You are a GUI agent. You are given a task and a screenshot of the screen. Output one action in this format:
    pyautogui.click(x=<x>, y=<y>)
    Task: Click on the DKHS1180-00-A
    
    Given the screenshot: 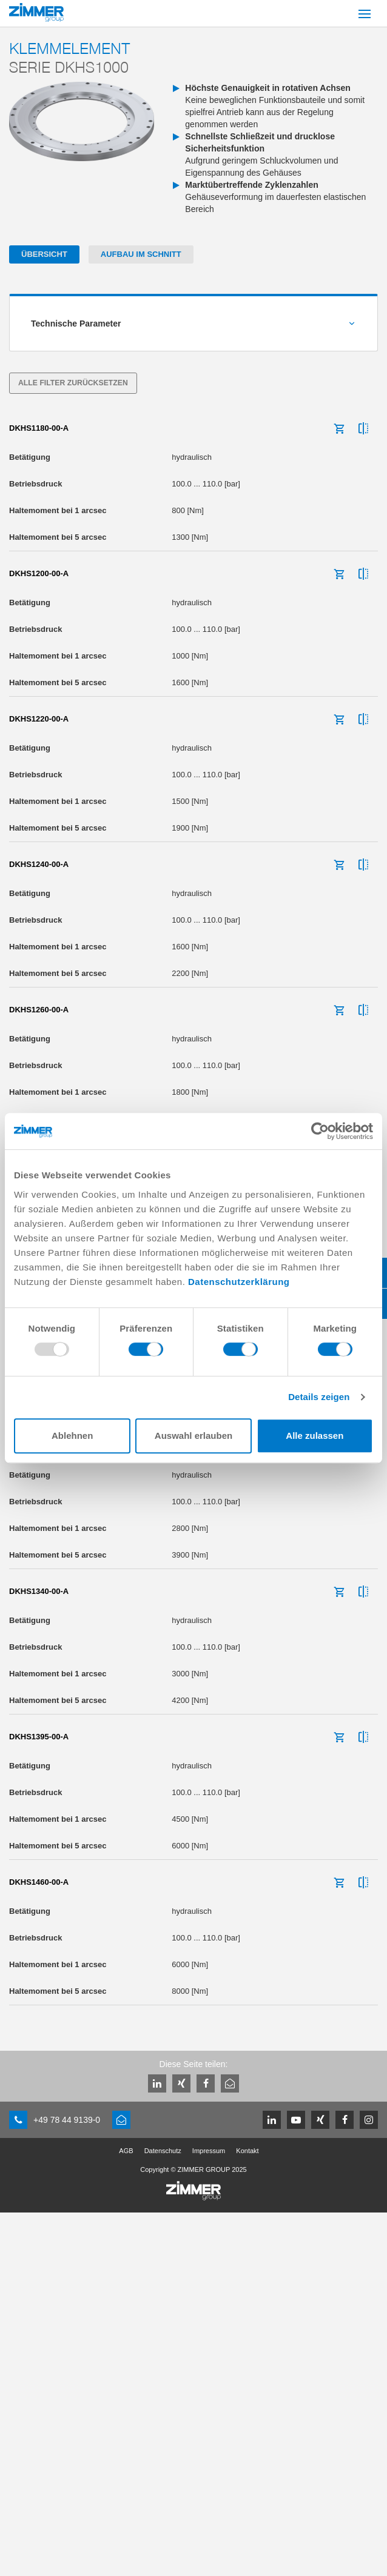 What is the action you would take?
    pyautogui.click(x=39, y=428)
    